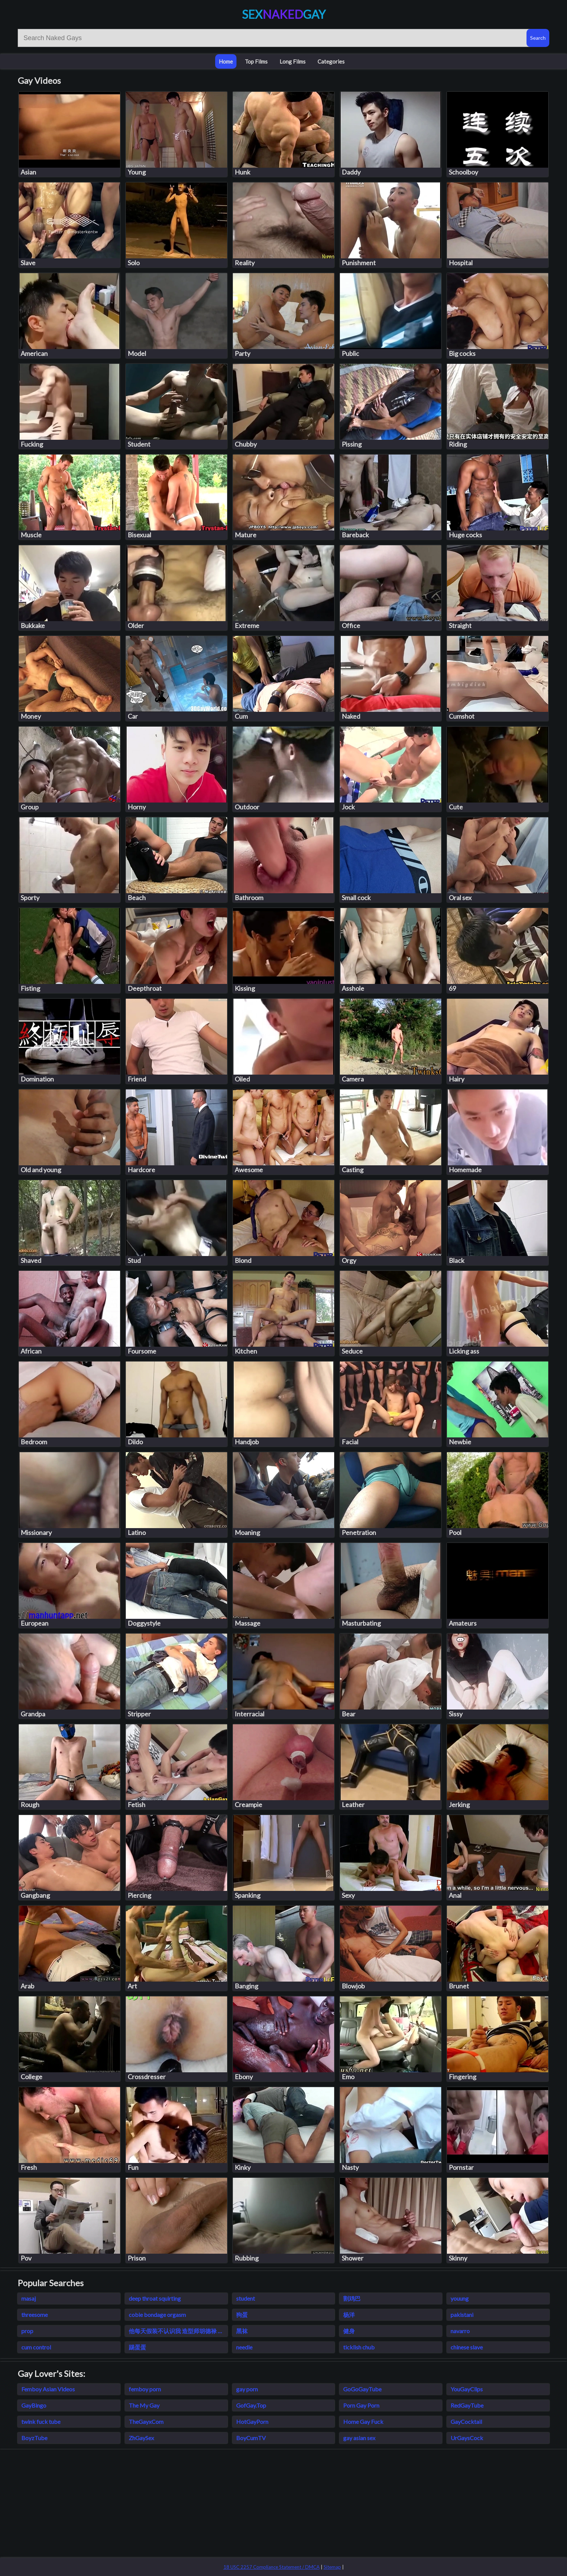 The image size is (567, 2576). Describe the element at coordinates (462, 2314) in the screenshot. I see `pakistani` at that location.